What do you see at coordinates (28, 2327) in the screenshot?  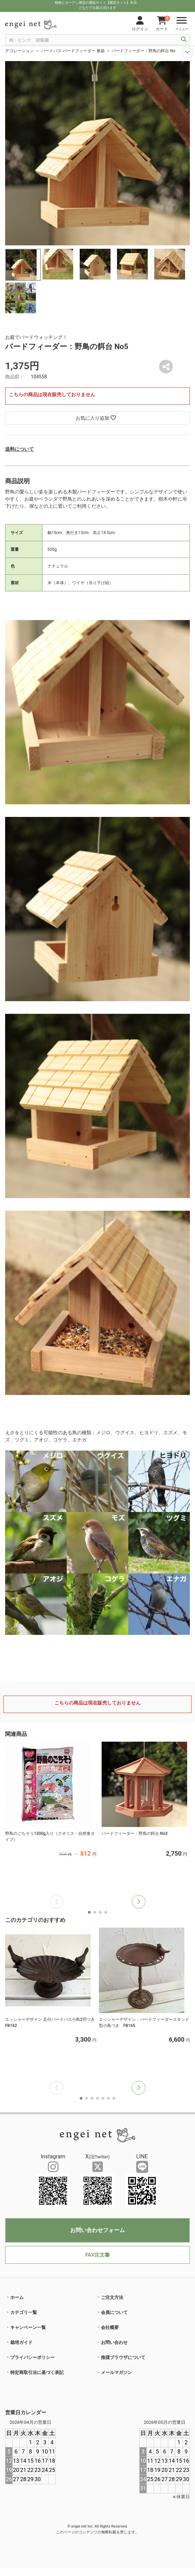 I see `キャンペーン一覧` at bounding box center [28, 2327].